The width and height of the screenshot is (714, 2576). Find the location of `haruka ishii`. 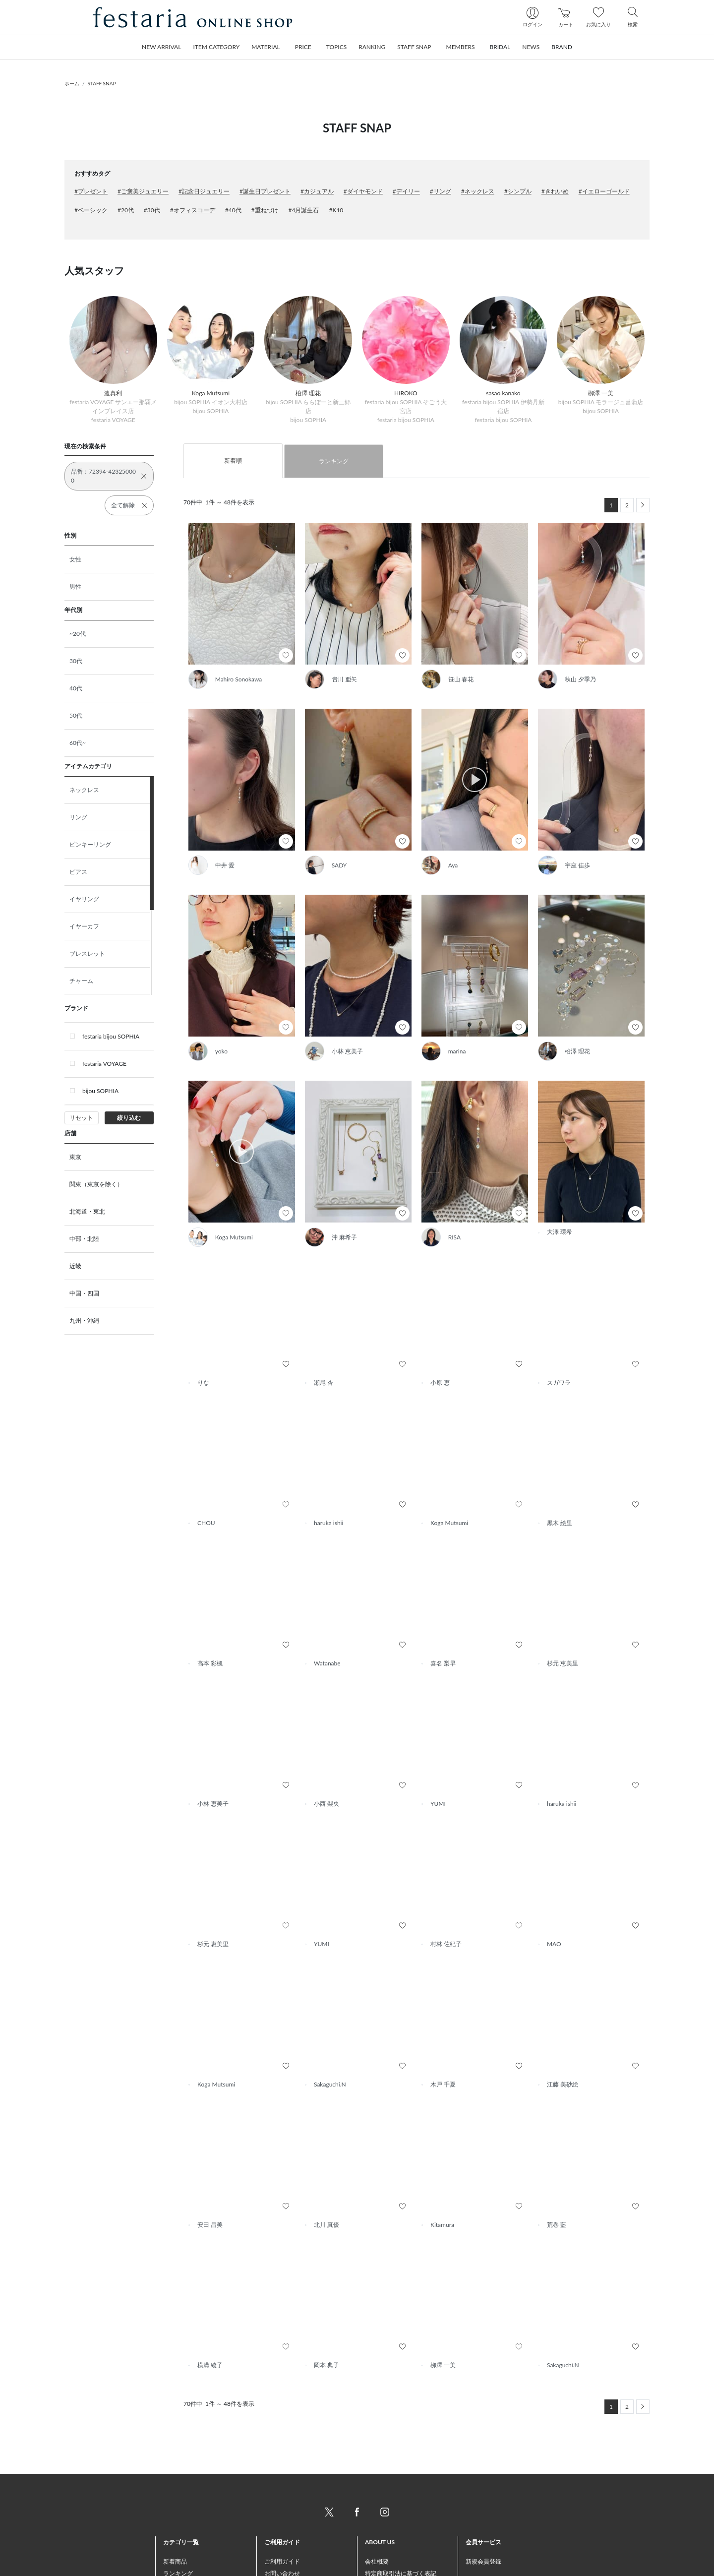

haruka ishii is located at coordinates (328, 1477).